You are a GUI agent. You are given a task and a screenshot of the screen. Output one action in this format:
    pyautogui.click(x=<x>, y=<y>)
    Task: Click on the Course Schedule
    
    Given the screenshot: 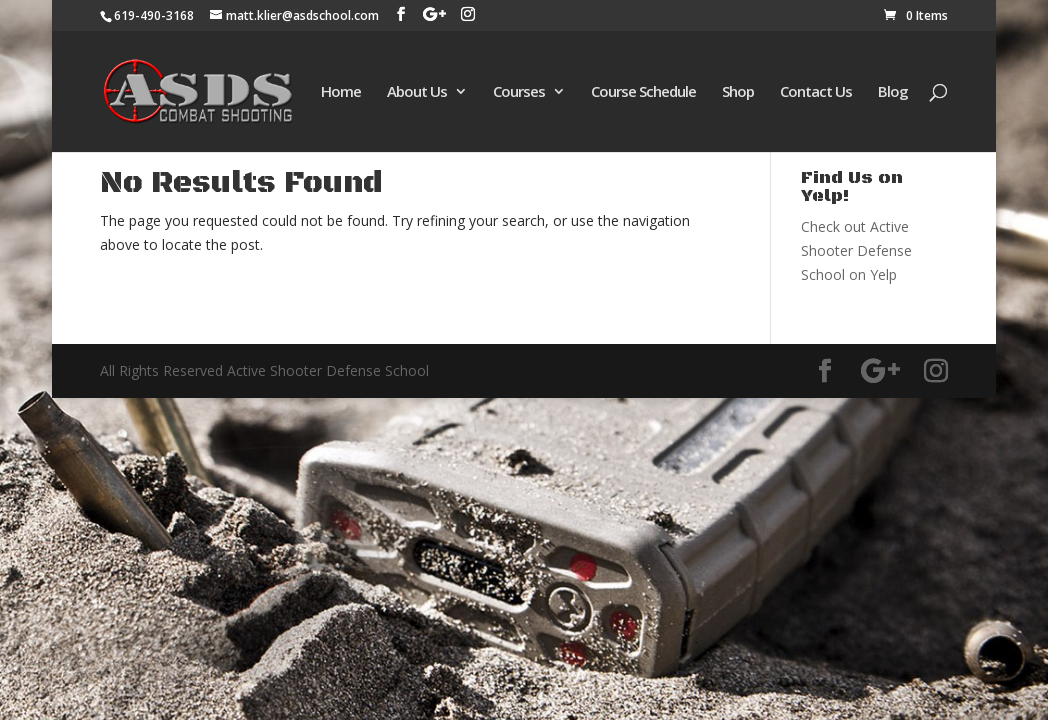 What is the action you would take?
    pyautogui.click(x=643, y=92)
    